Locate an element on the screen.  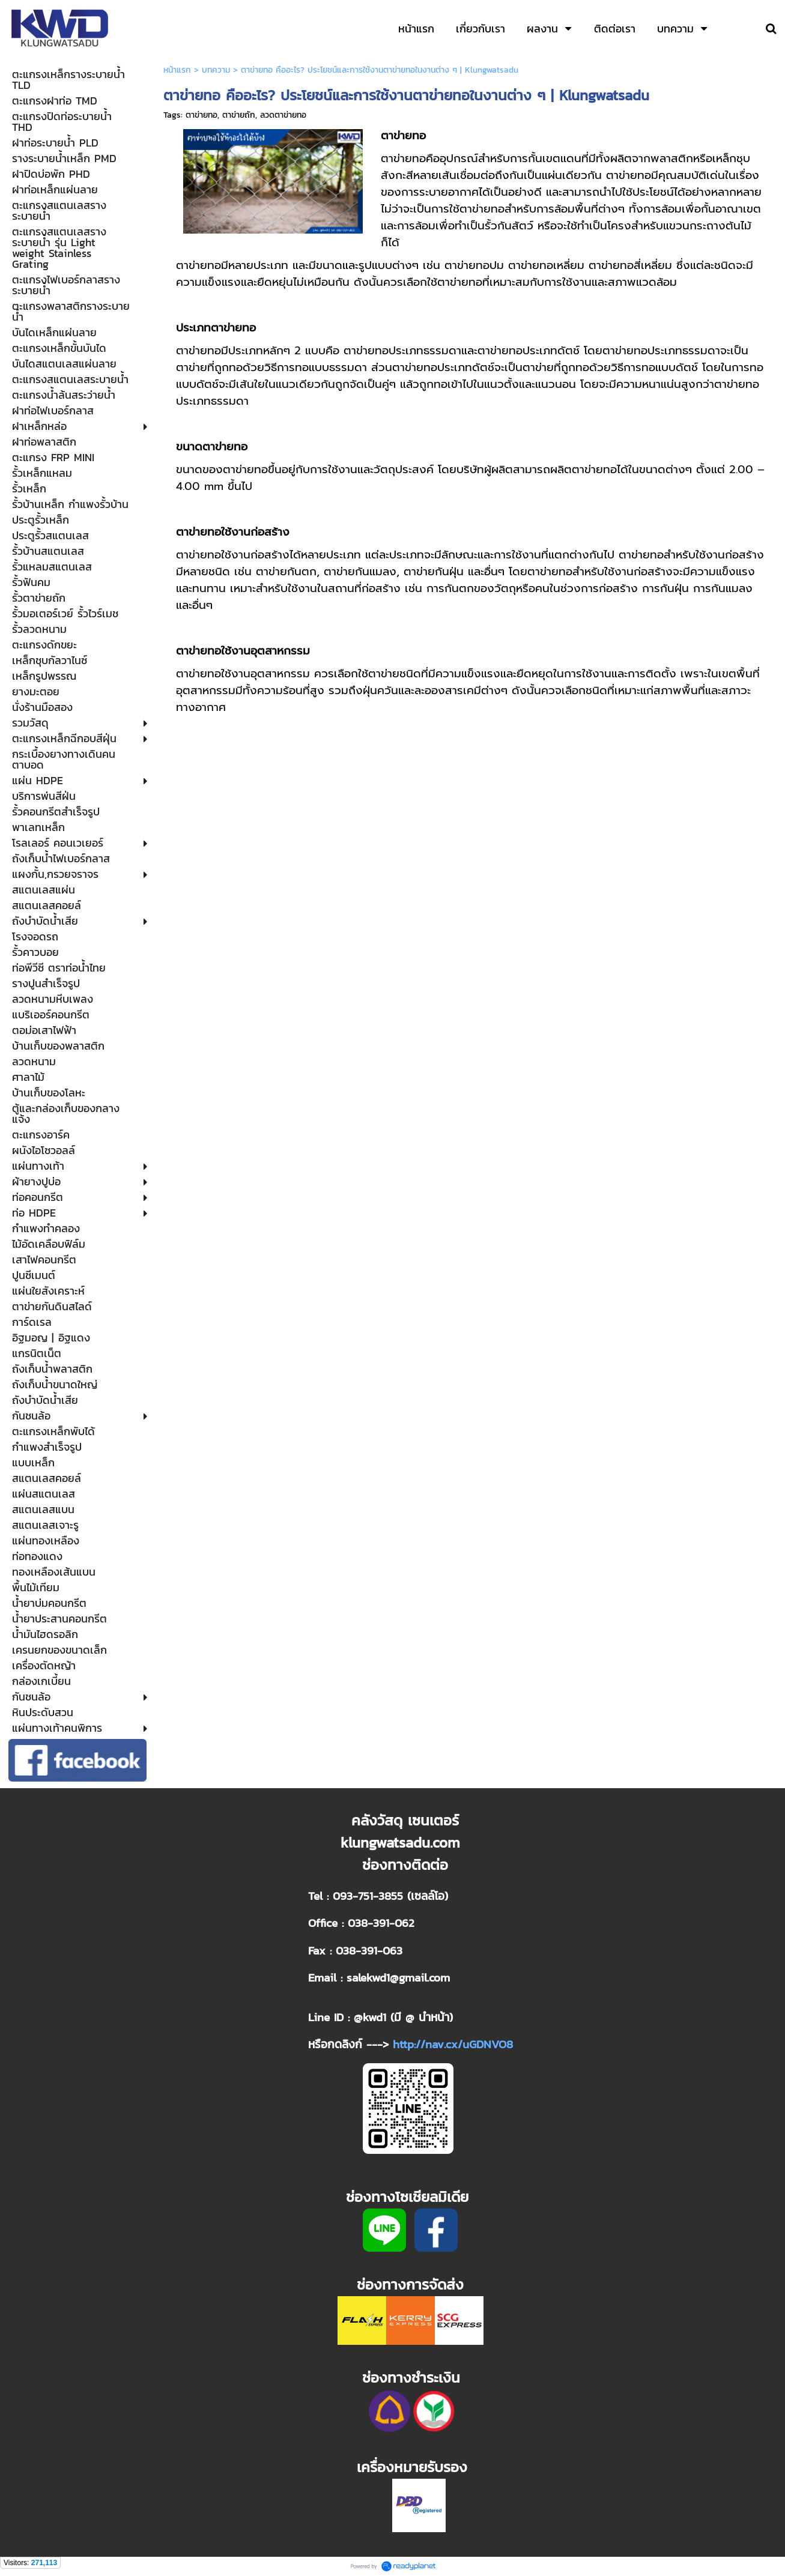
ลวดตาข่ายทอ is located at coordinates (283, 115).